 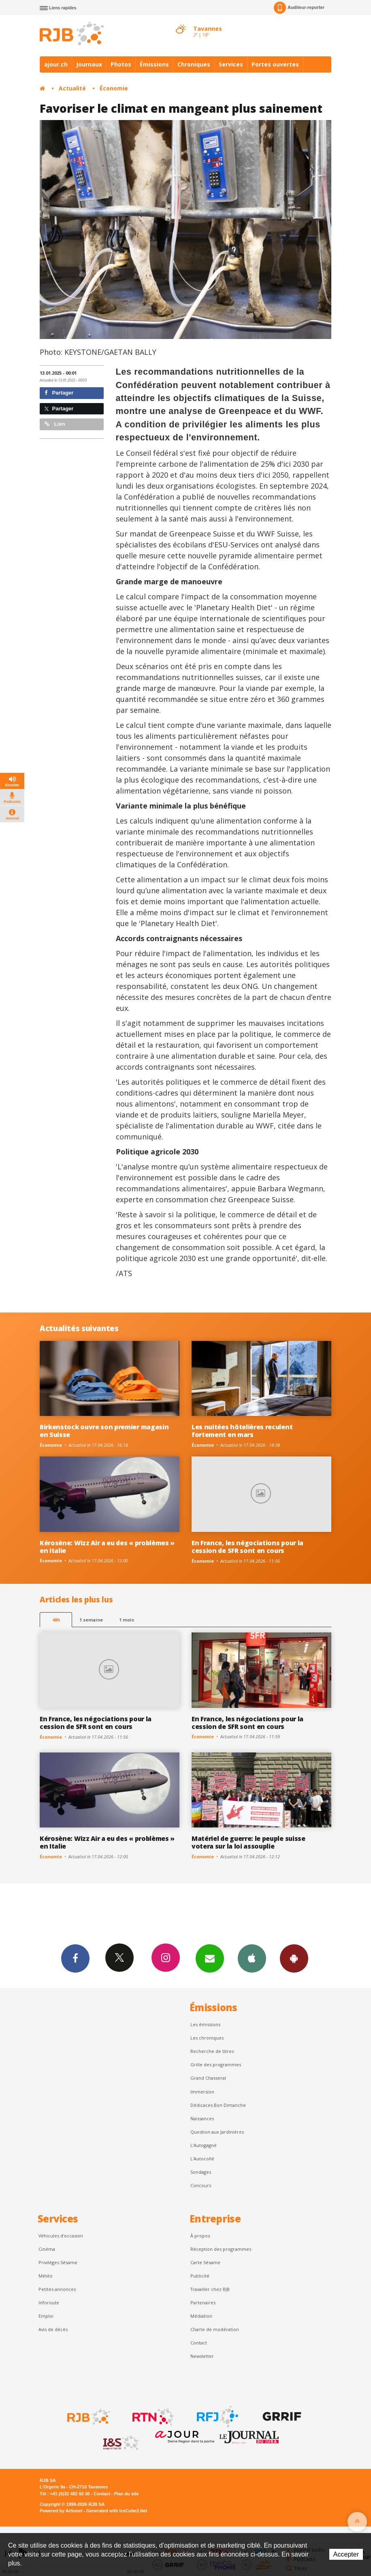 I want to click on Partenaires, so click(x=202, y=2302).